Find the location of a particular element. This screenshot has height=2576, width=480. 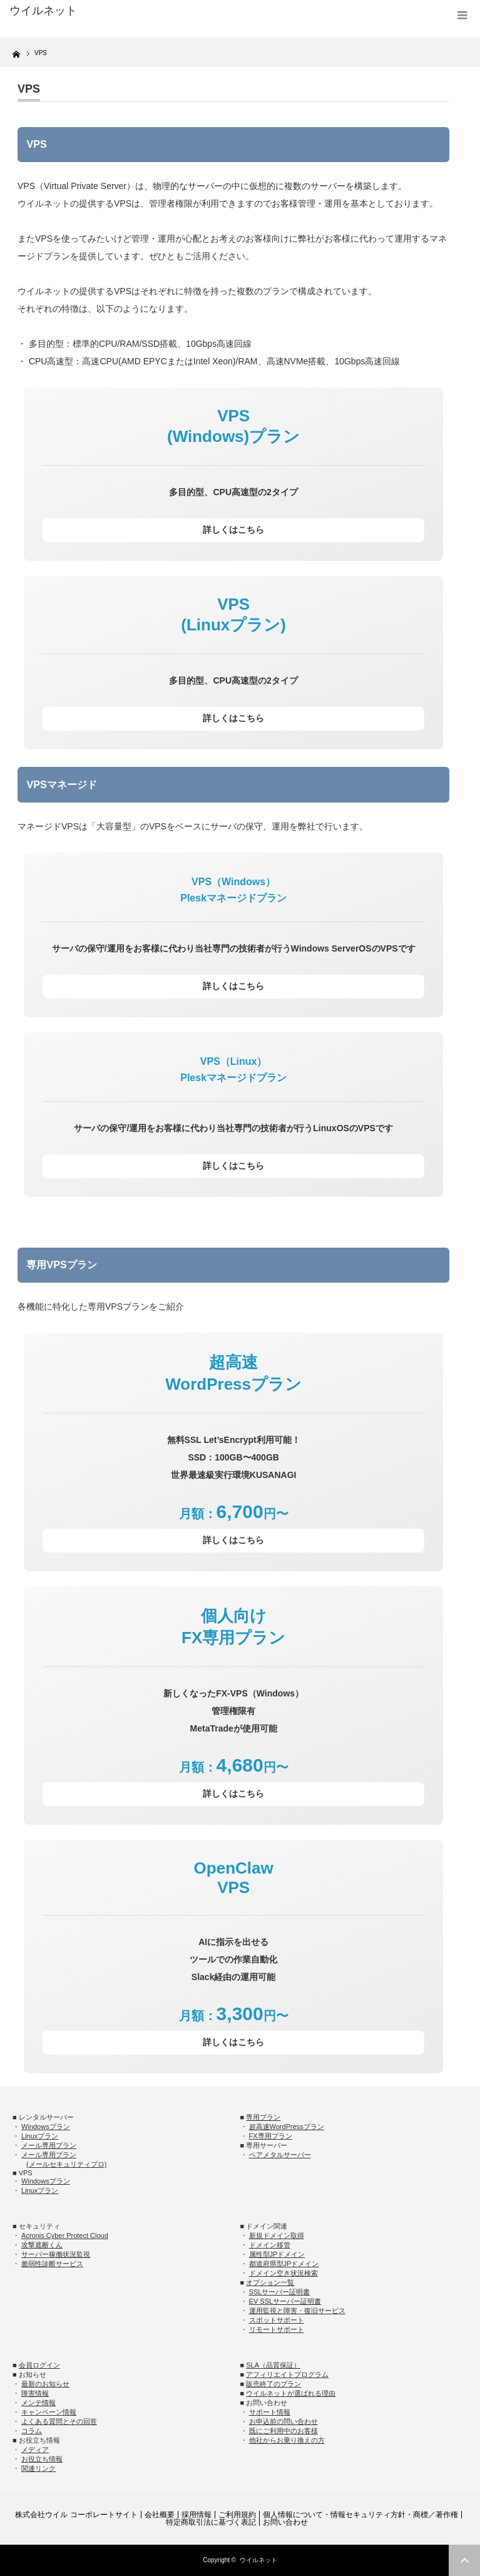

コラム is located at coordinates (31, 2431).